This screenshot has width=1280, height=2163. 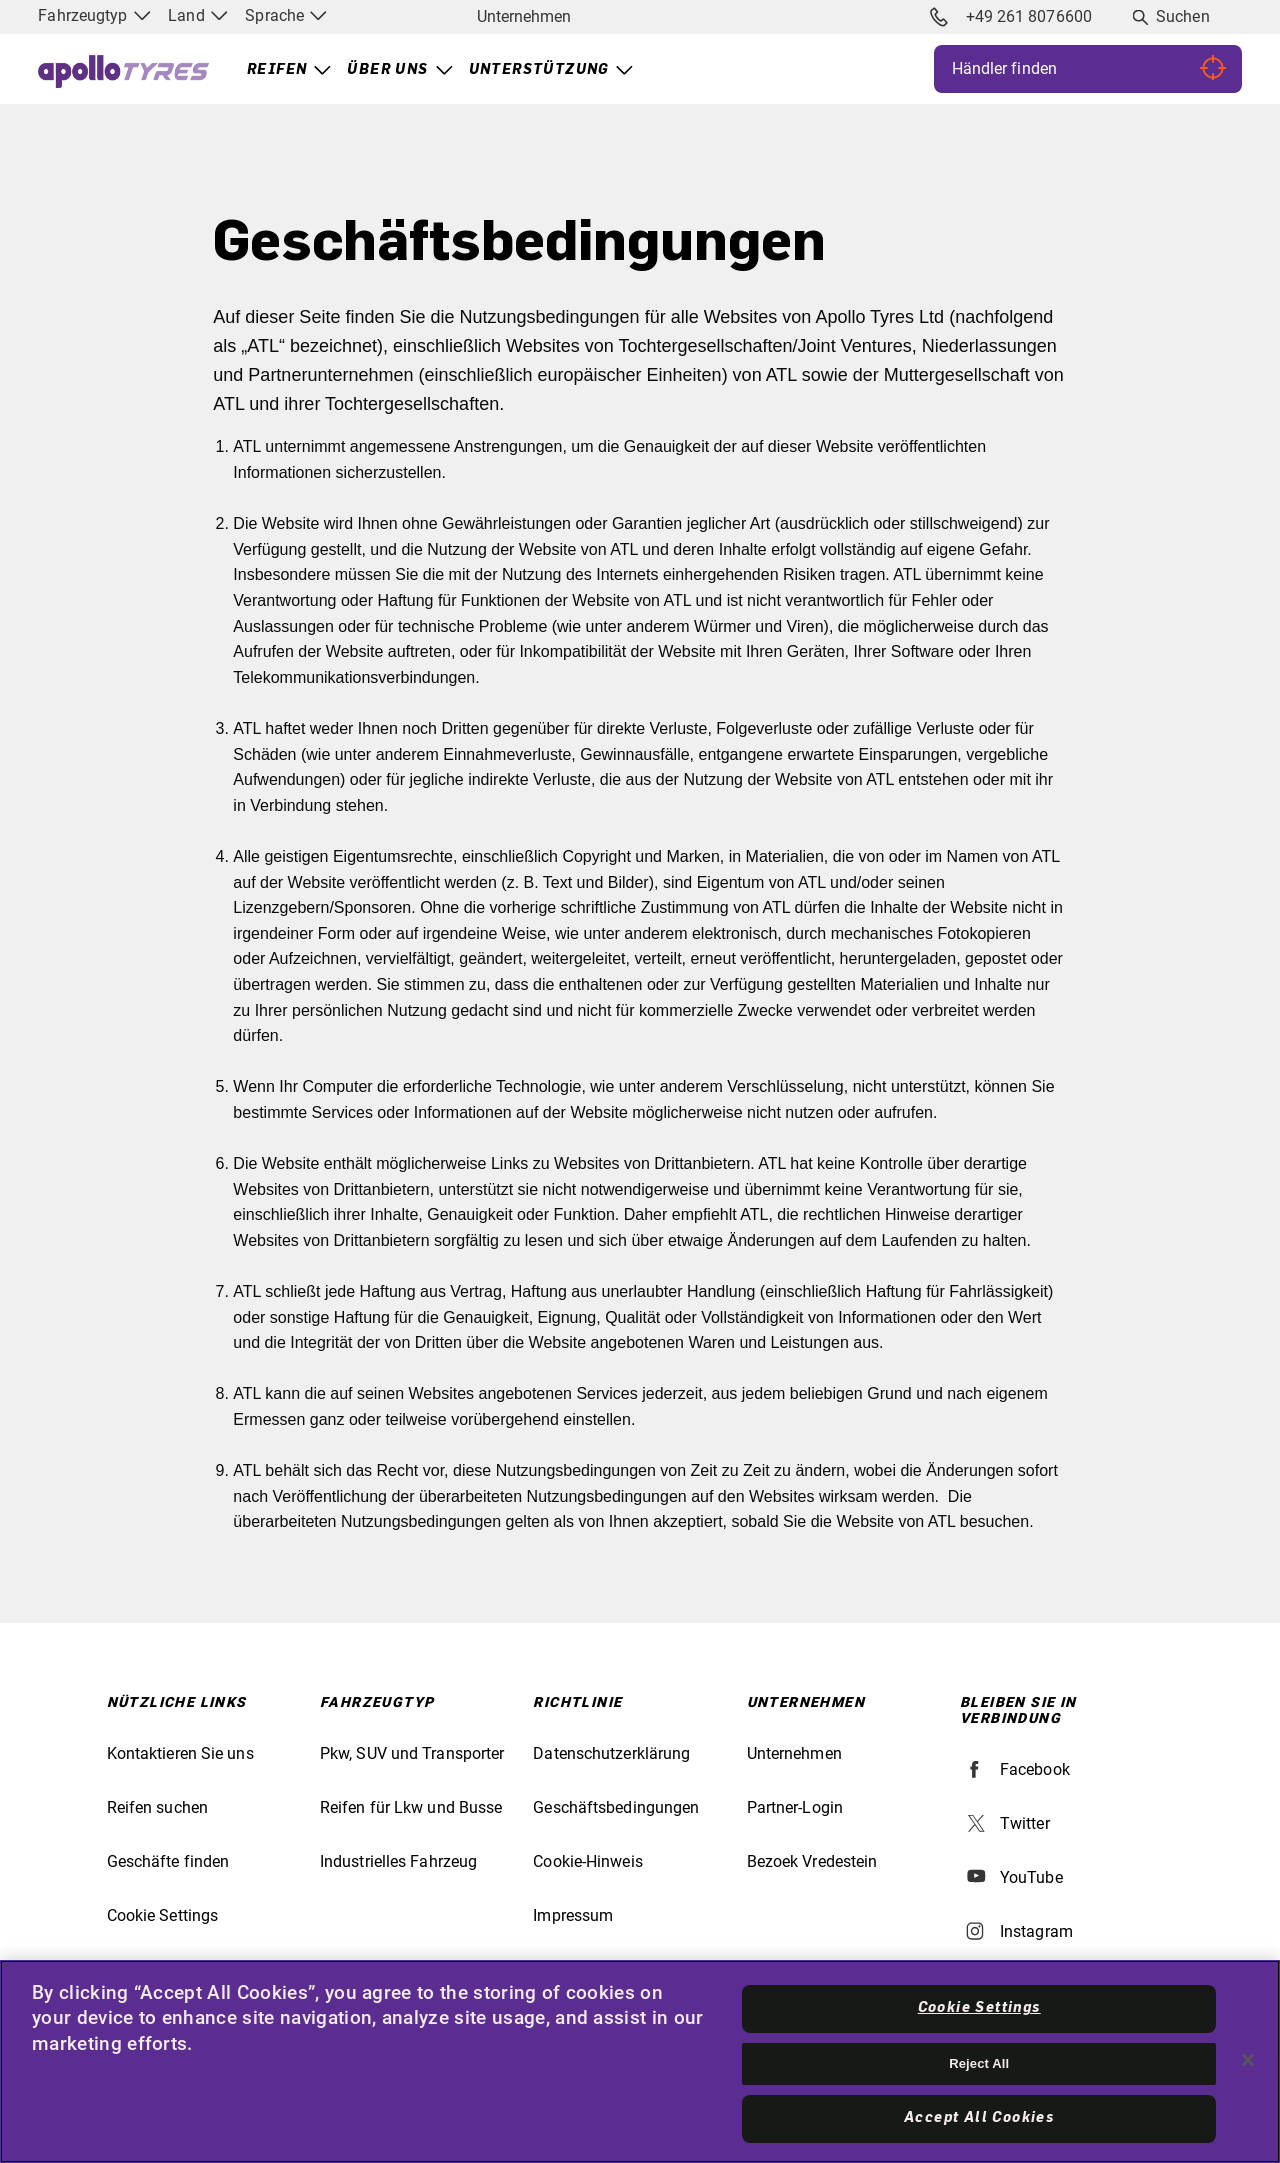 What do you see at coordinates (180, 1753) in the screenshot?
I see `Kontaktieren Sie uns` at bounding box center [180, 1753].